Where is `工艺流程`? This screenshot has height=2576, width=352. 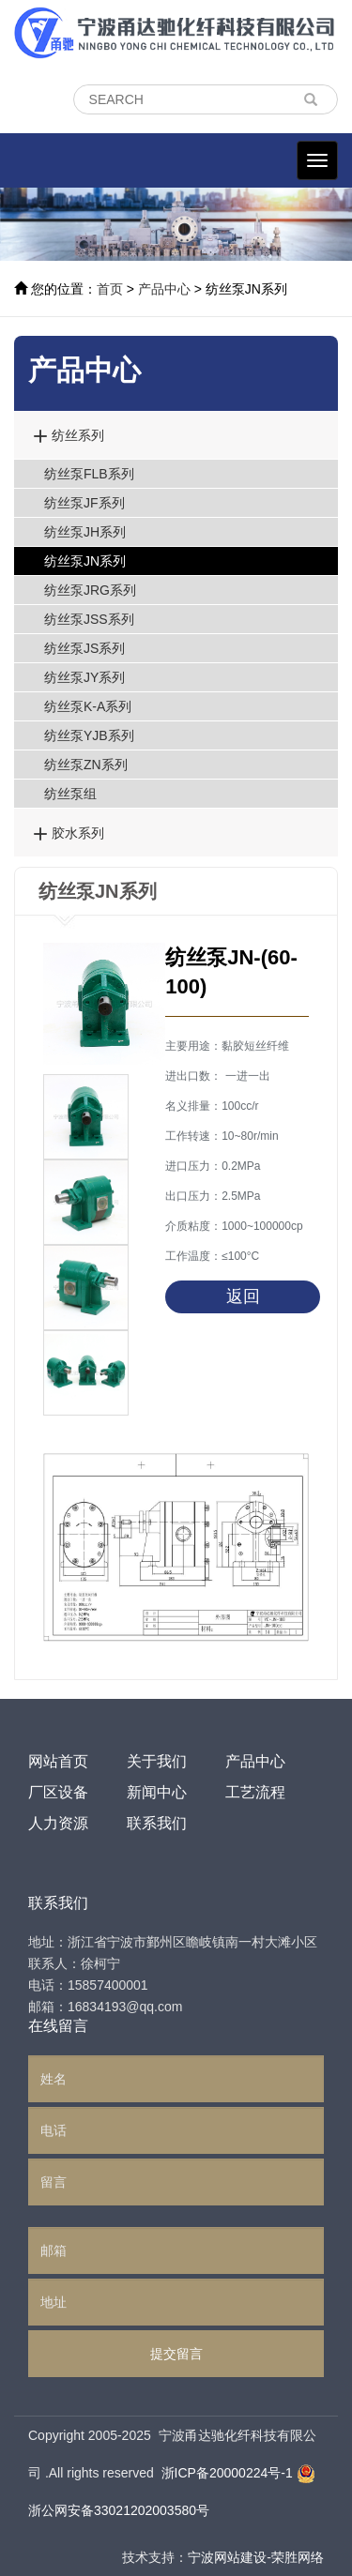
工艺流程 is located at coordinates (255, 1792).